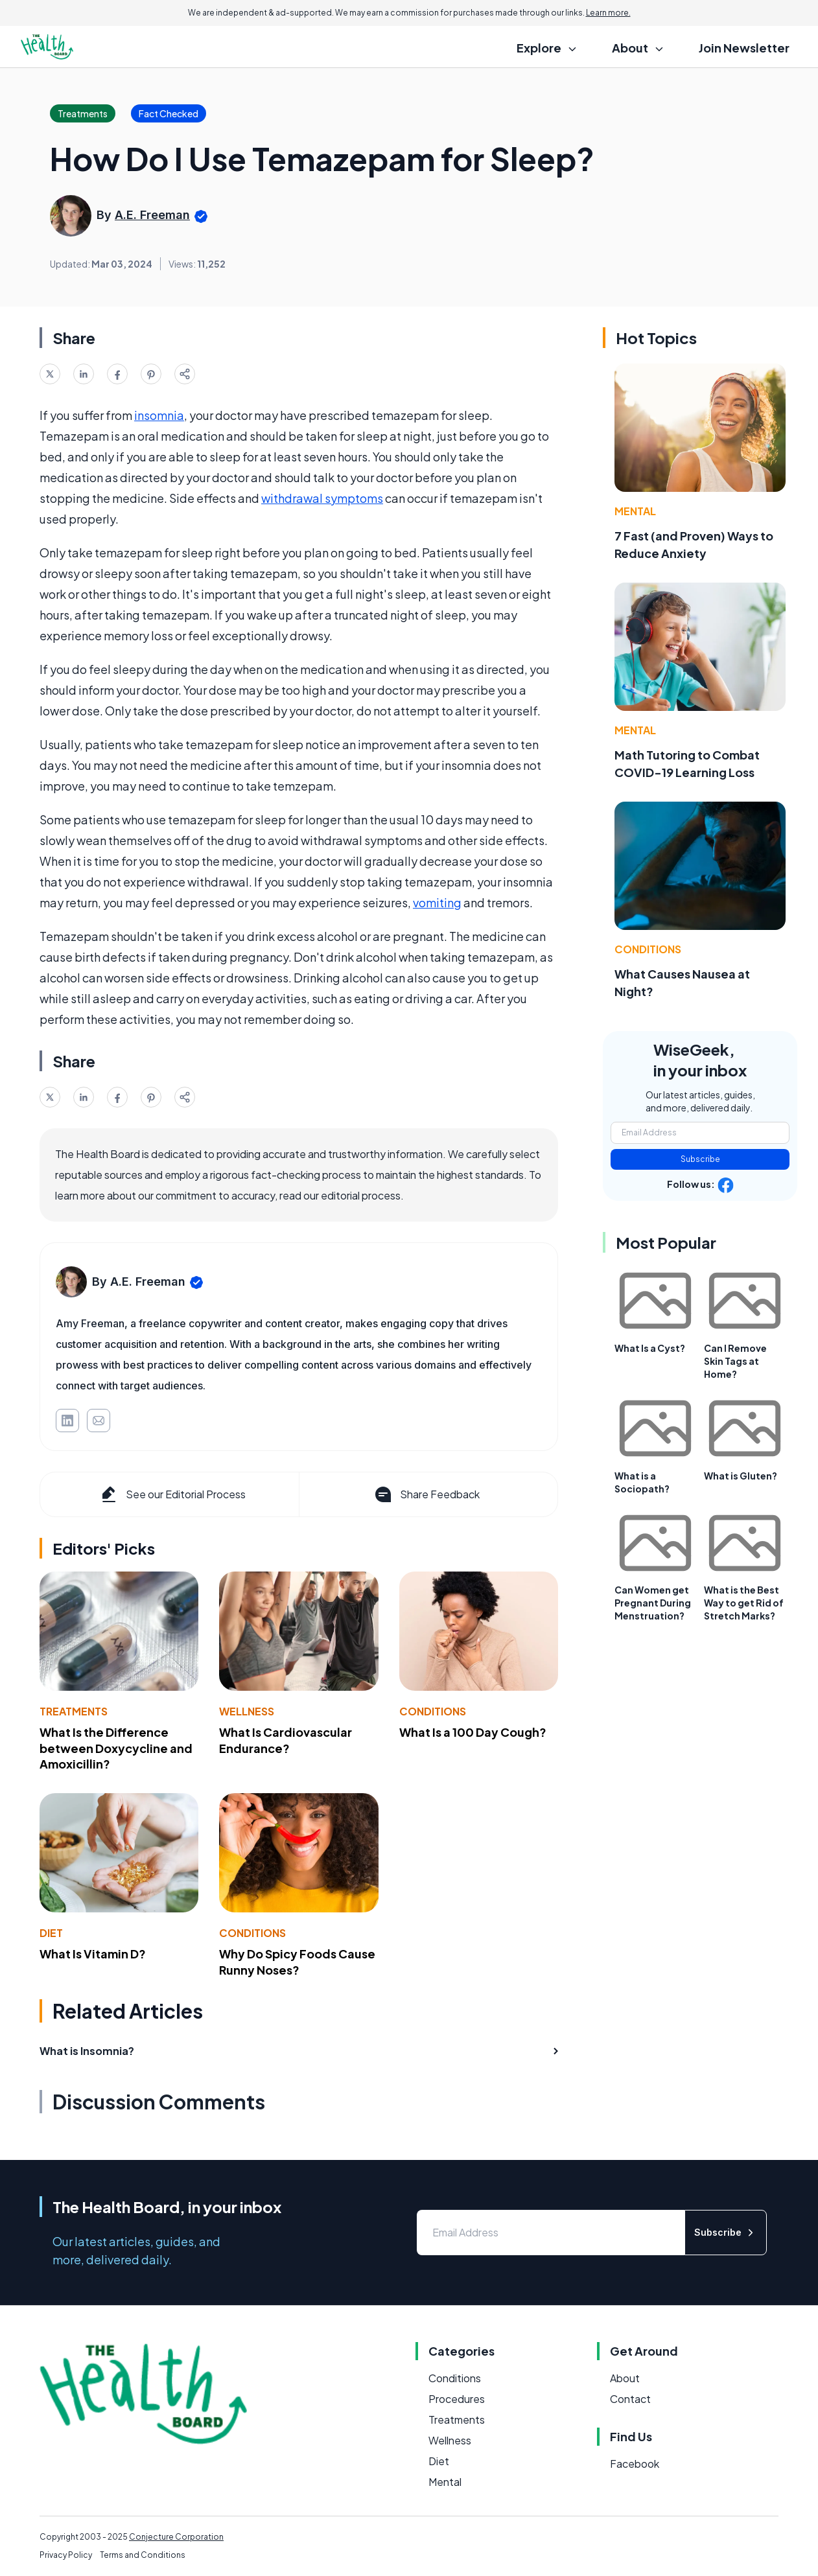  Describe the element at coordinates (649, 1348) in the screenshot. I see `What Is a Cyst?` at that location.